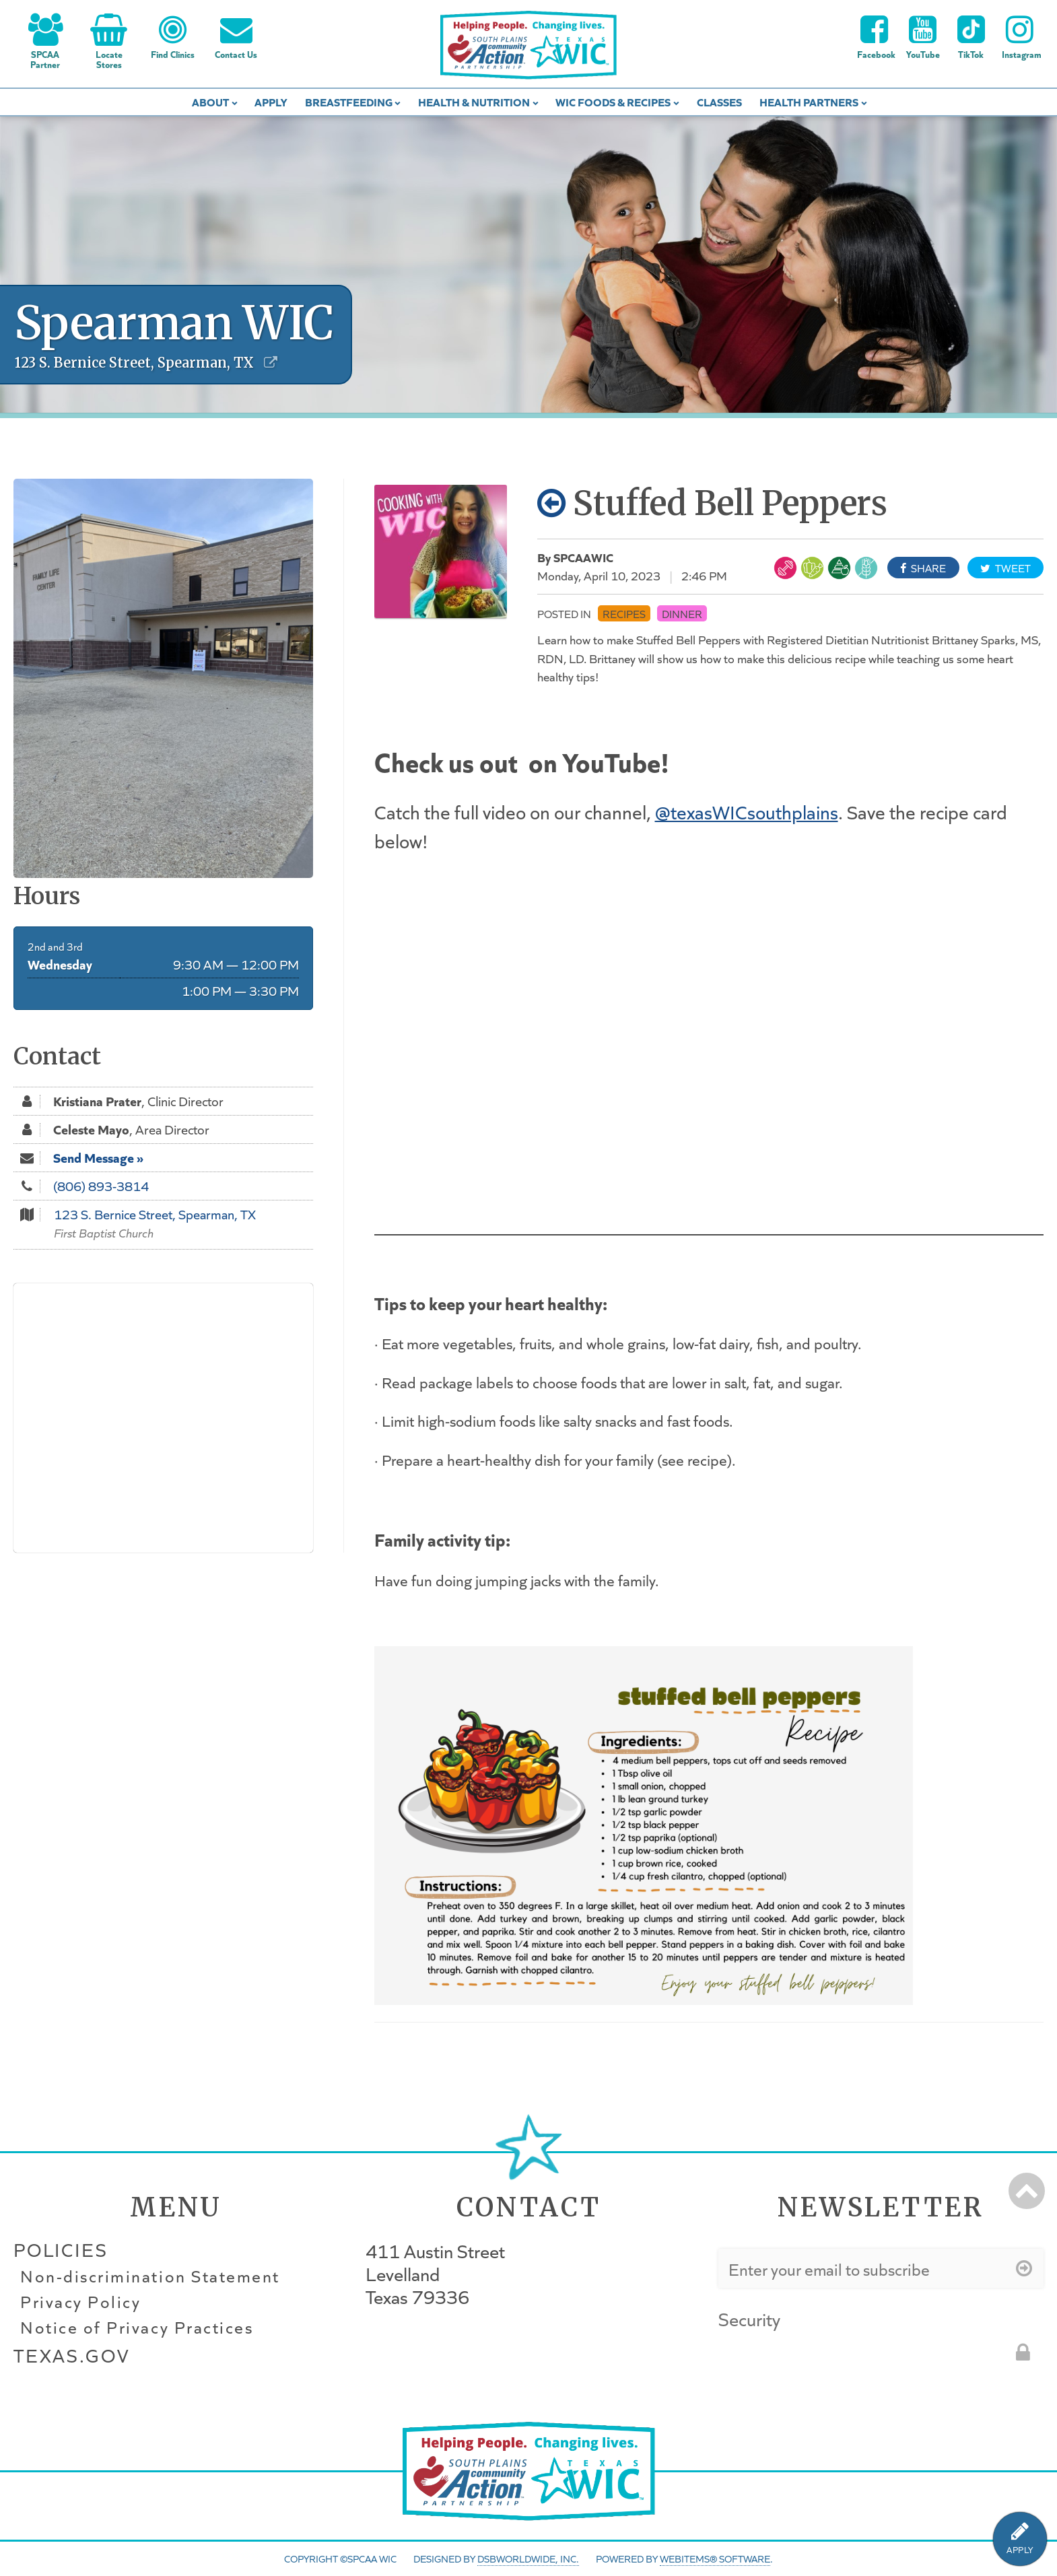  I want to click on Texas.gov, so click(71, 2355).